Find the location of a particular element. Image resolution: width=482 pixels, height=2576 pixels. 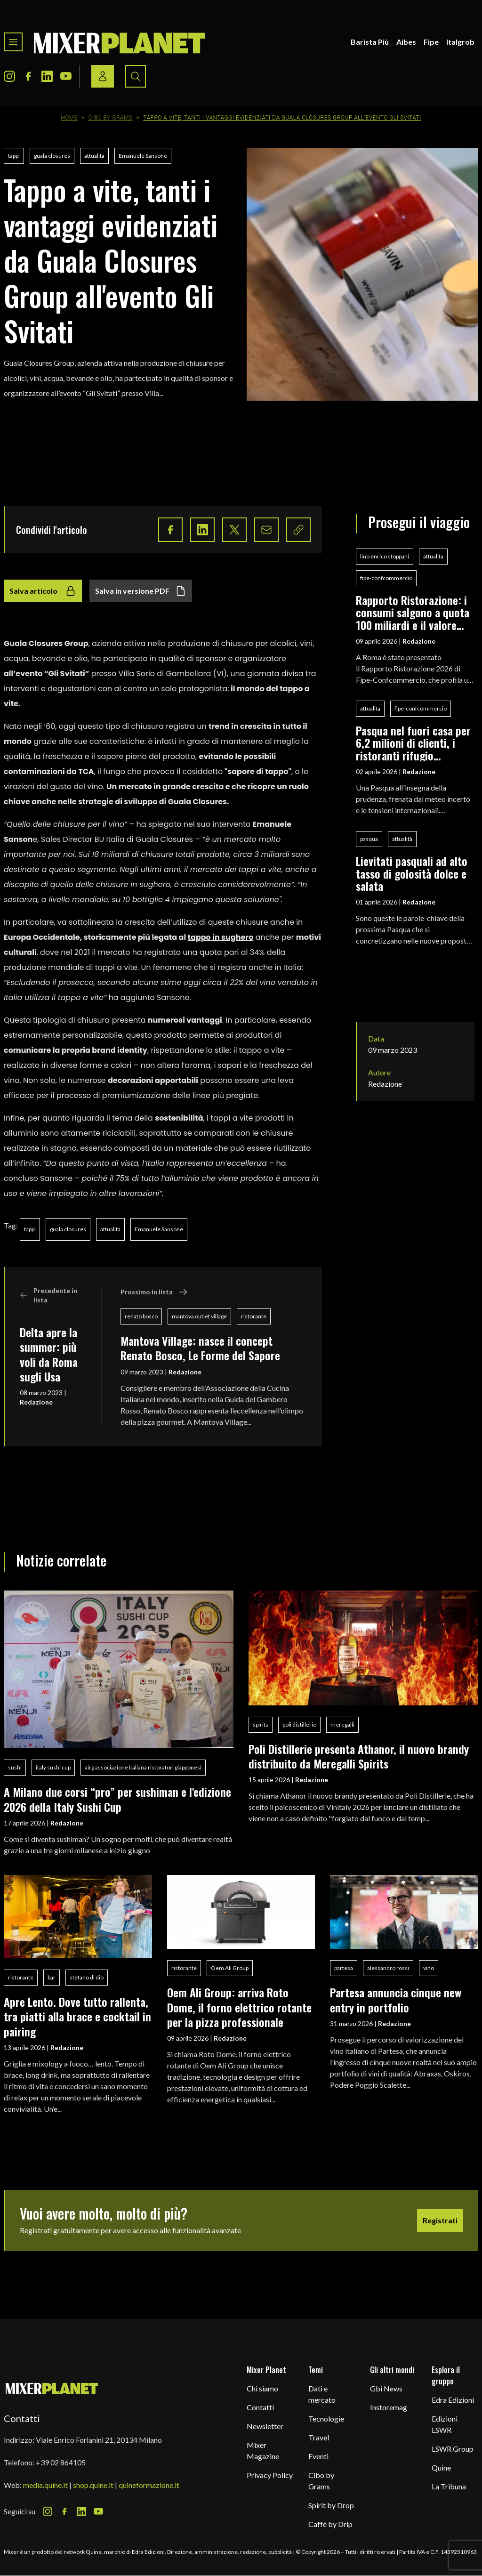

Instoremag is located at coordinates (388, 2407).